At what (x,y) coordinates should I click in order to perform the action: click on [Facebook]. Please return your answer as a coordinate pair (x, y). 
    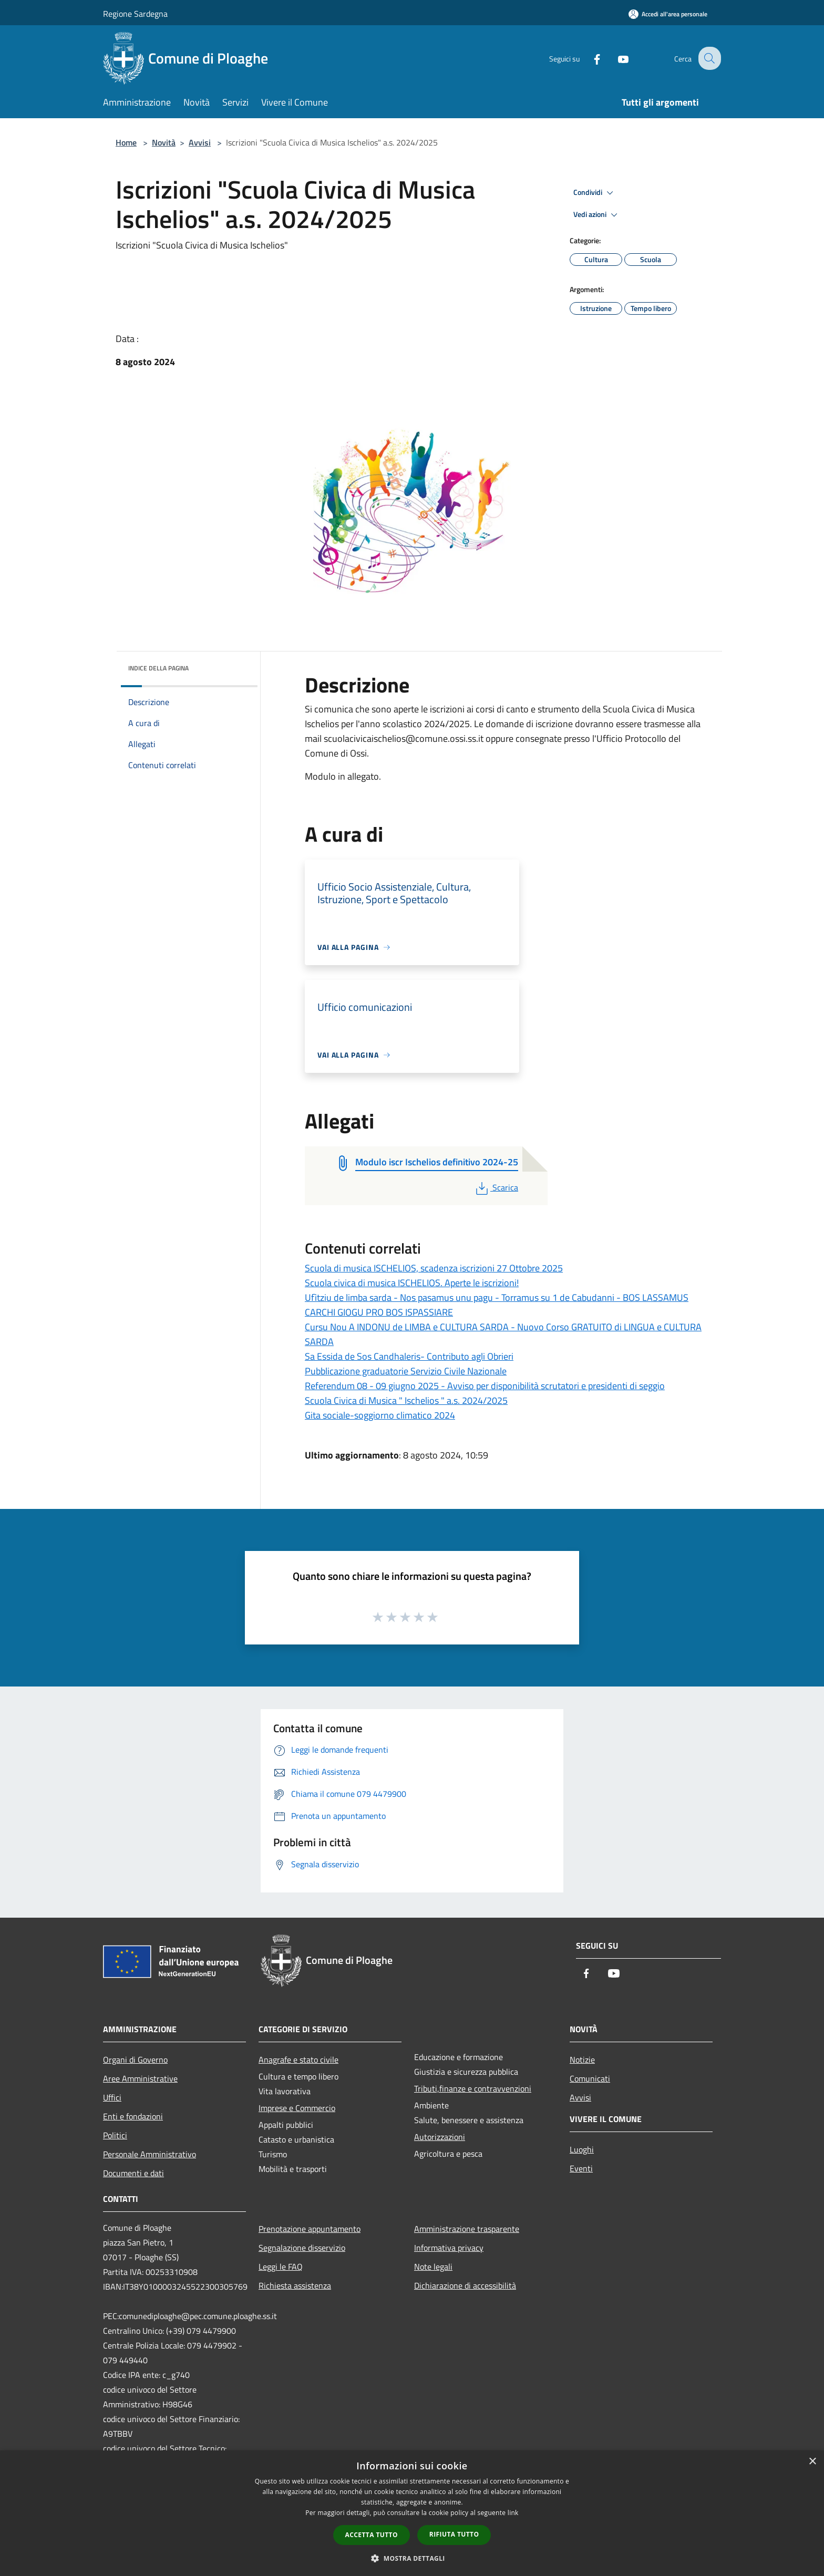
    Looking at the image, I should click on (588, 58).